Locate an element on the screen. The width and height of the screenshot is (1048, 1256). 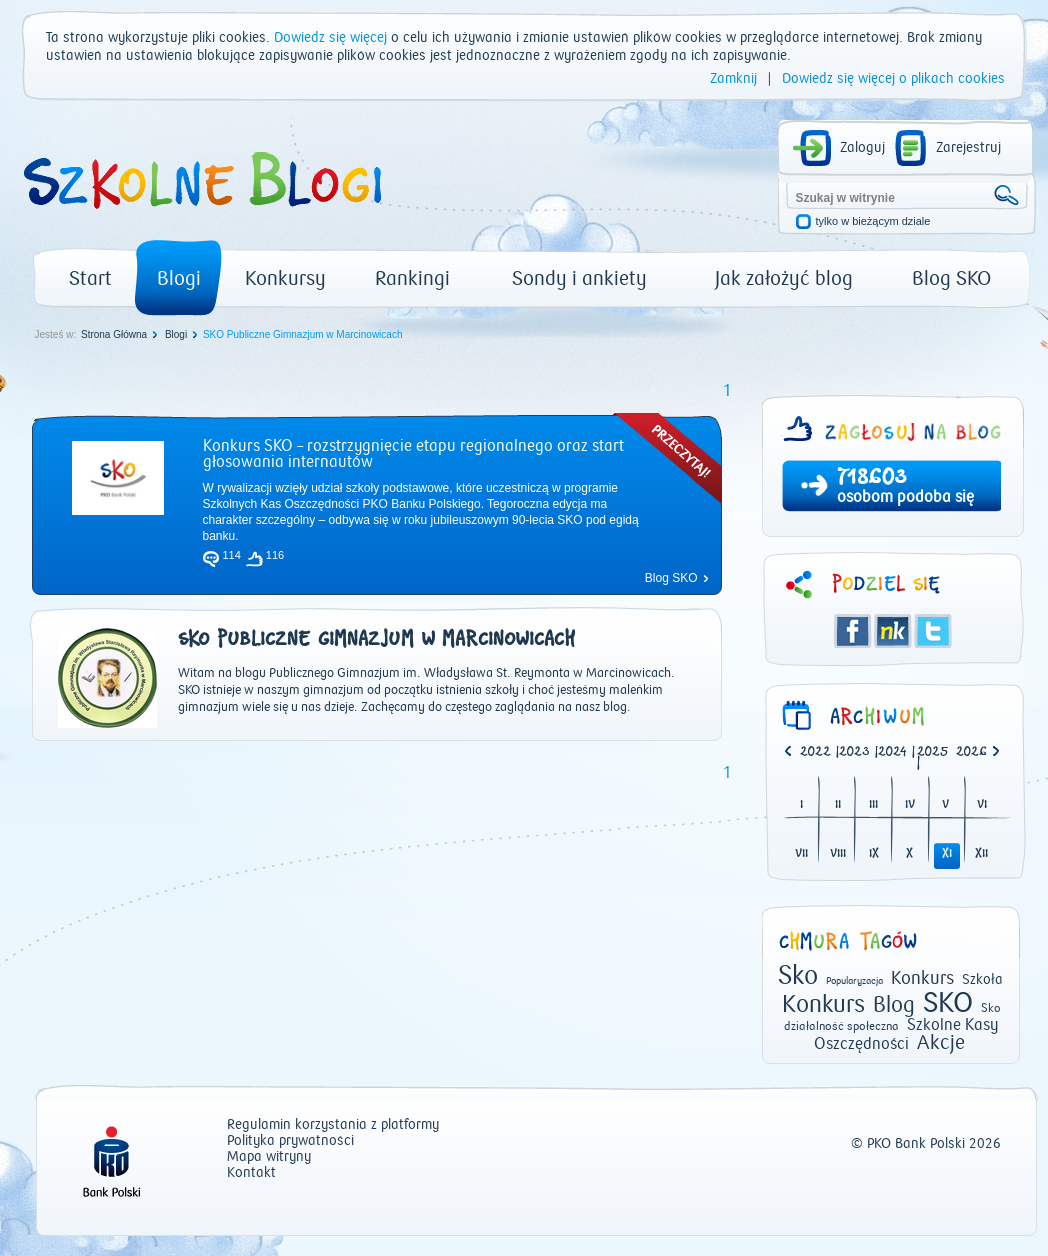
III is located at coordinates (873, 805).